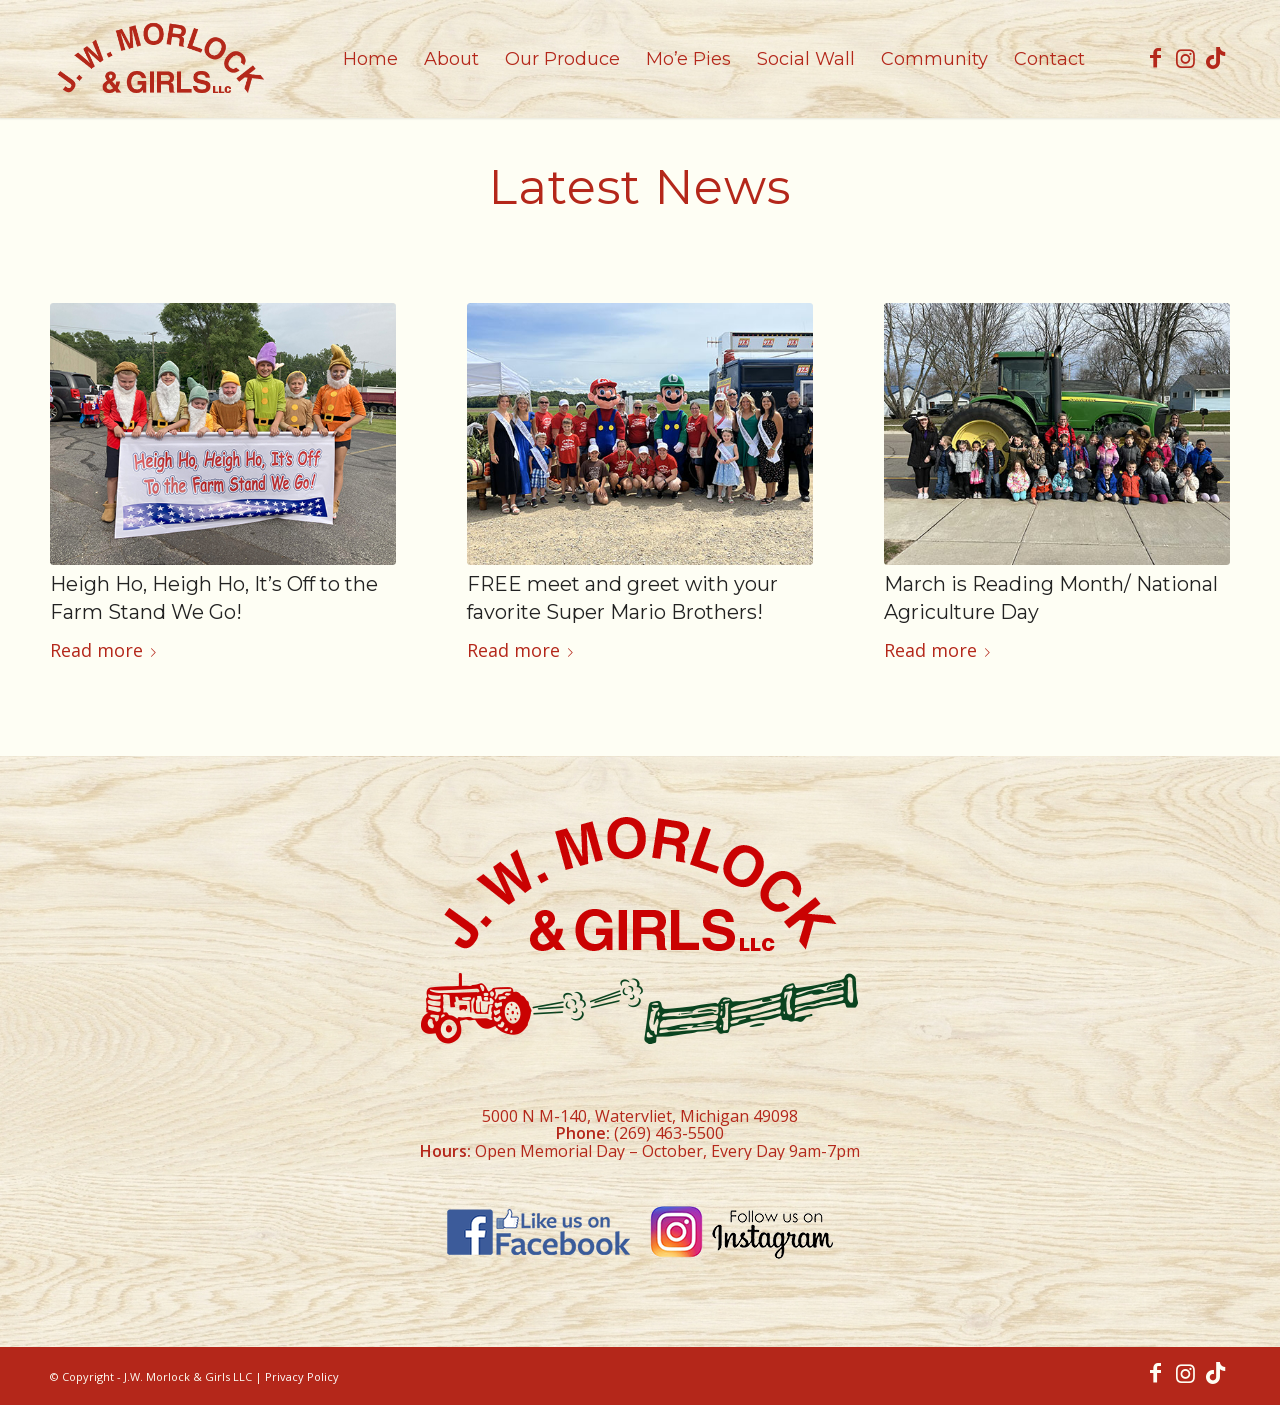 The width and height of the screenshot is (1280, 1405). I want to click on [Link to Instagram], so click(1185, 58).